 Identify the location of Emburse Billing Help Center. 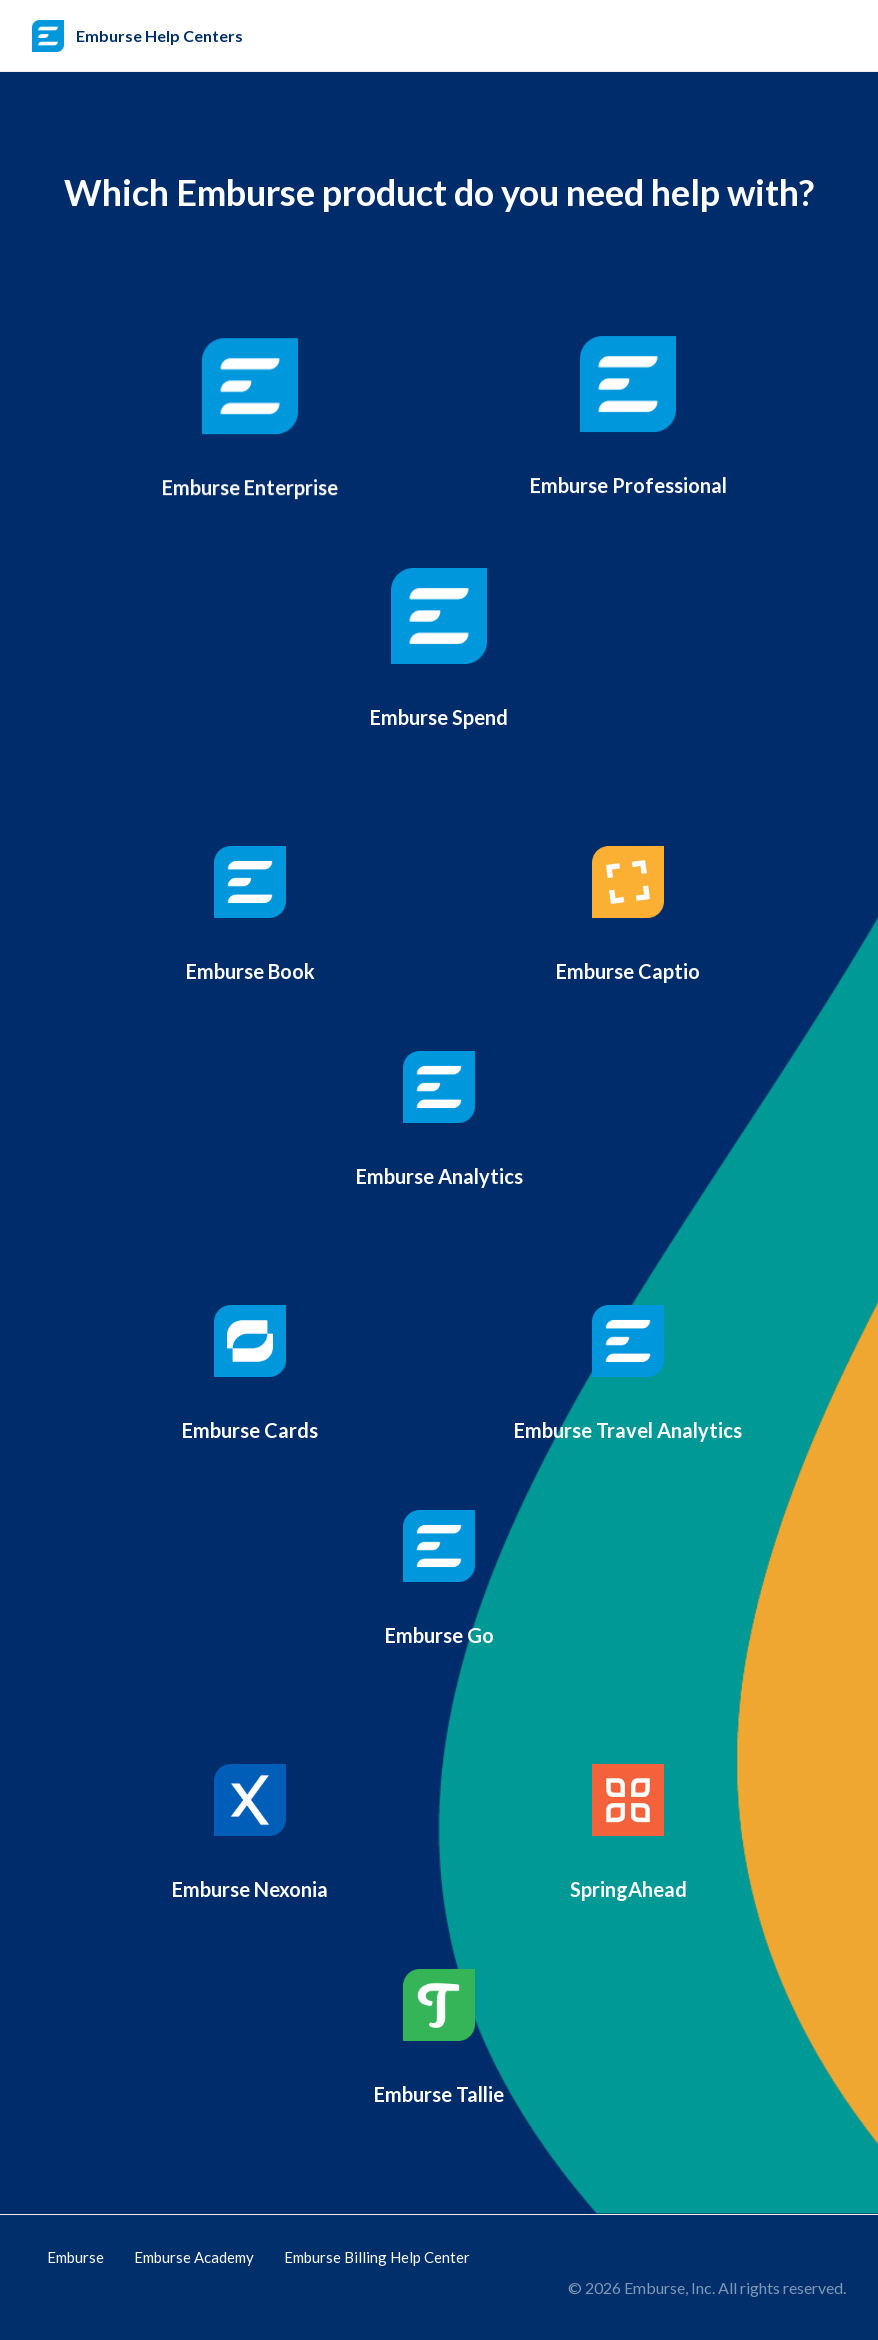
(377, 2257).